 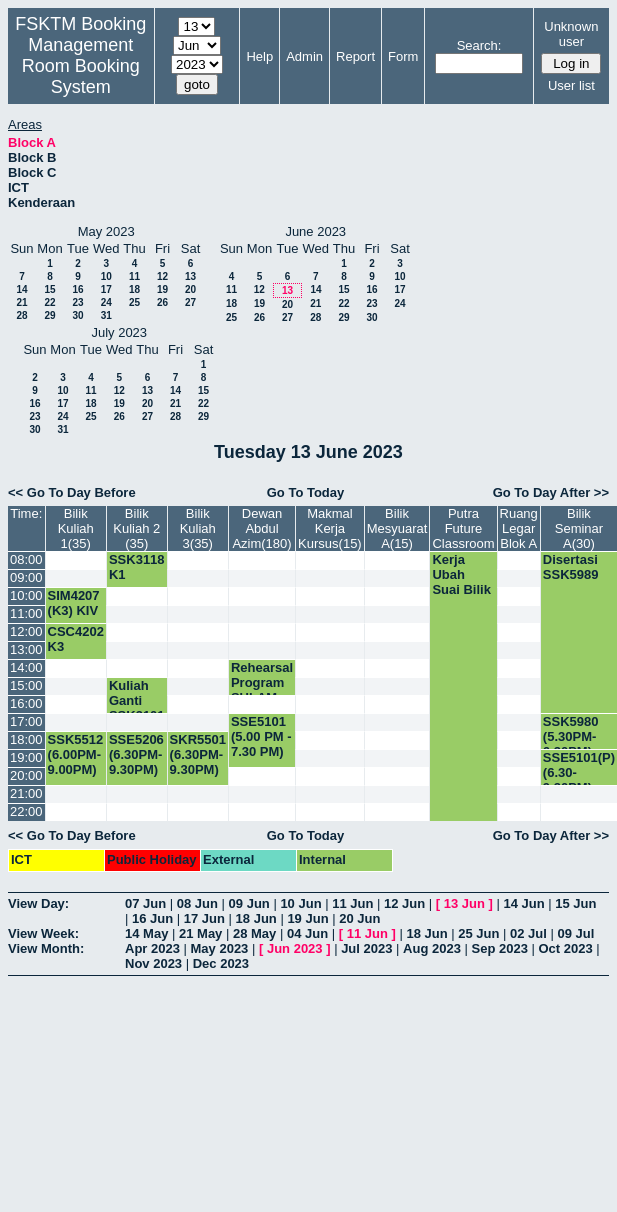 I want to click on Aug 2023, so click(x=432, y=948).